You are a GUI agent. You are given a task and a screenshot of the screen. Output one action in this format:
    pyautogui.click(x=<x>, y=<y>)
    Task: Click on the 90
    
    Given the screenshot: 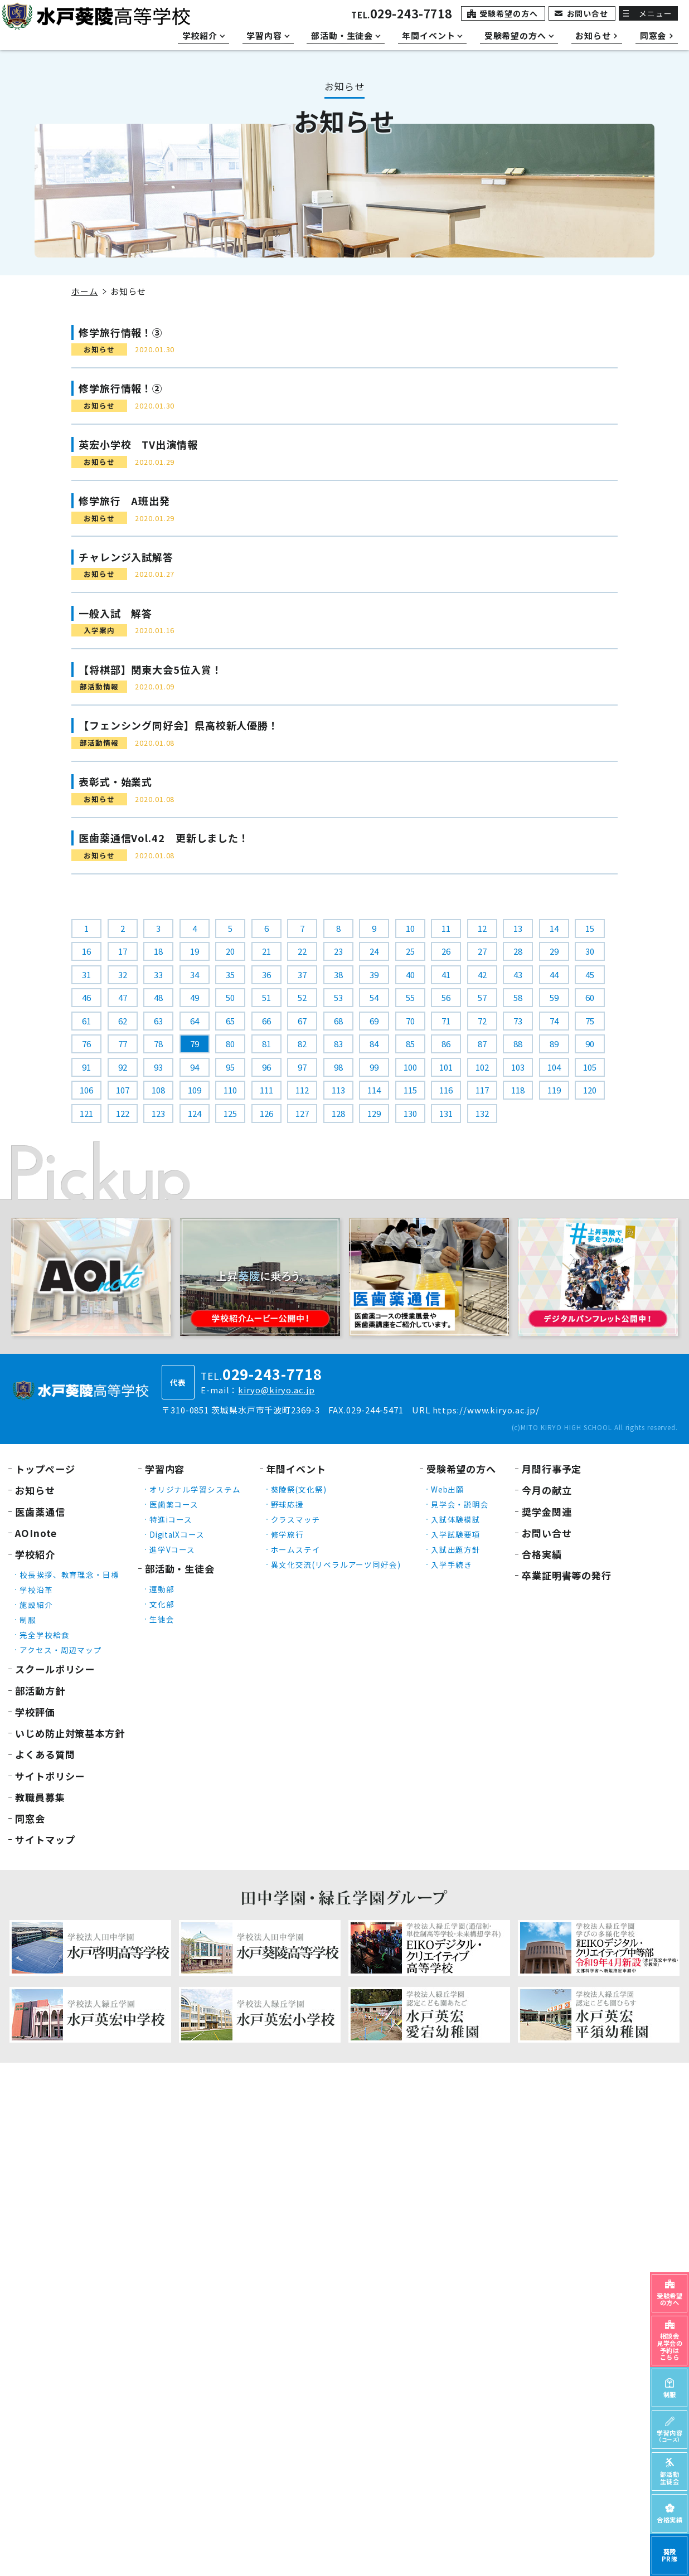 What is the action you would take?
    pyautogui.click(x=589, y=1043)
    